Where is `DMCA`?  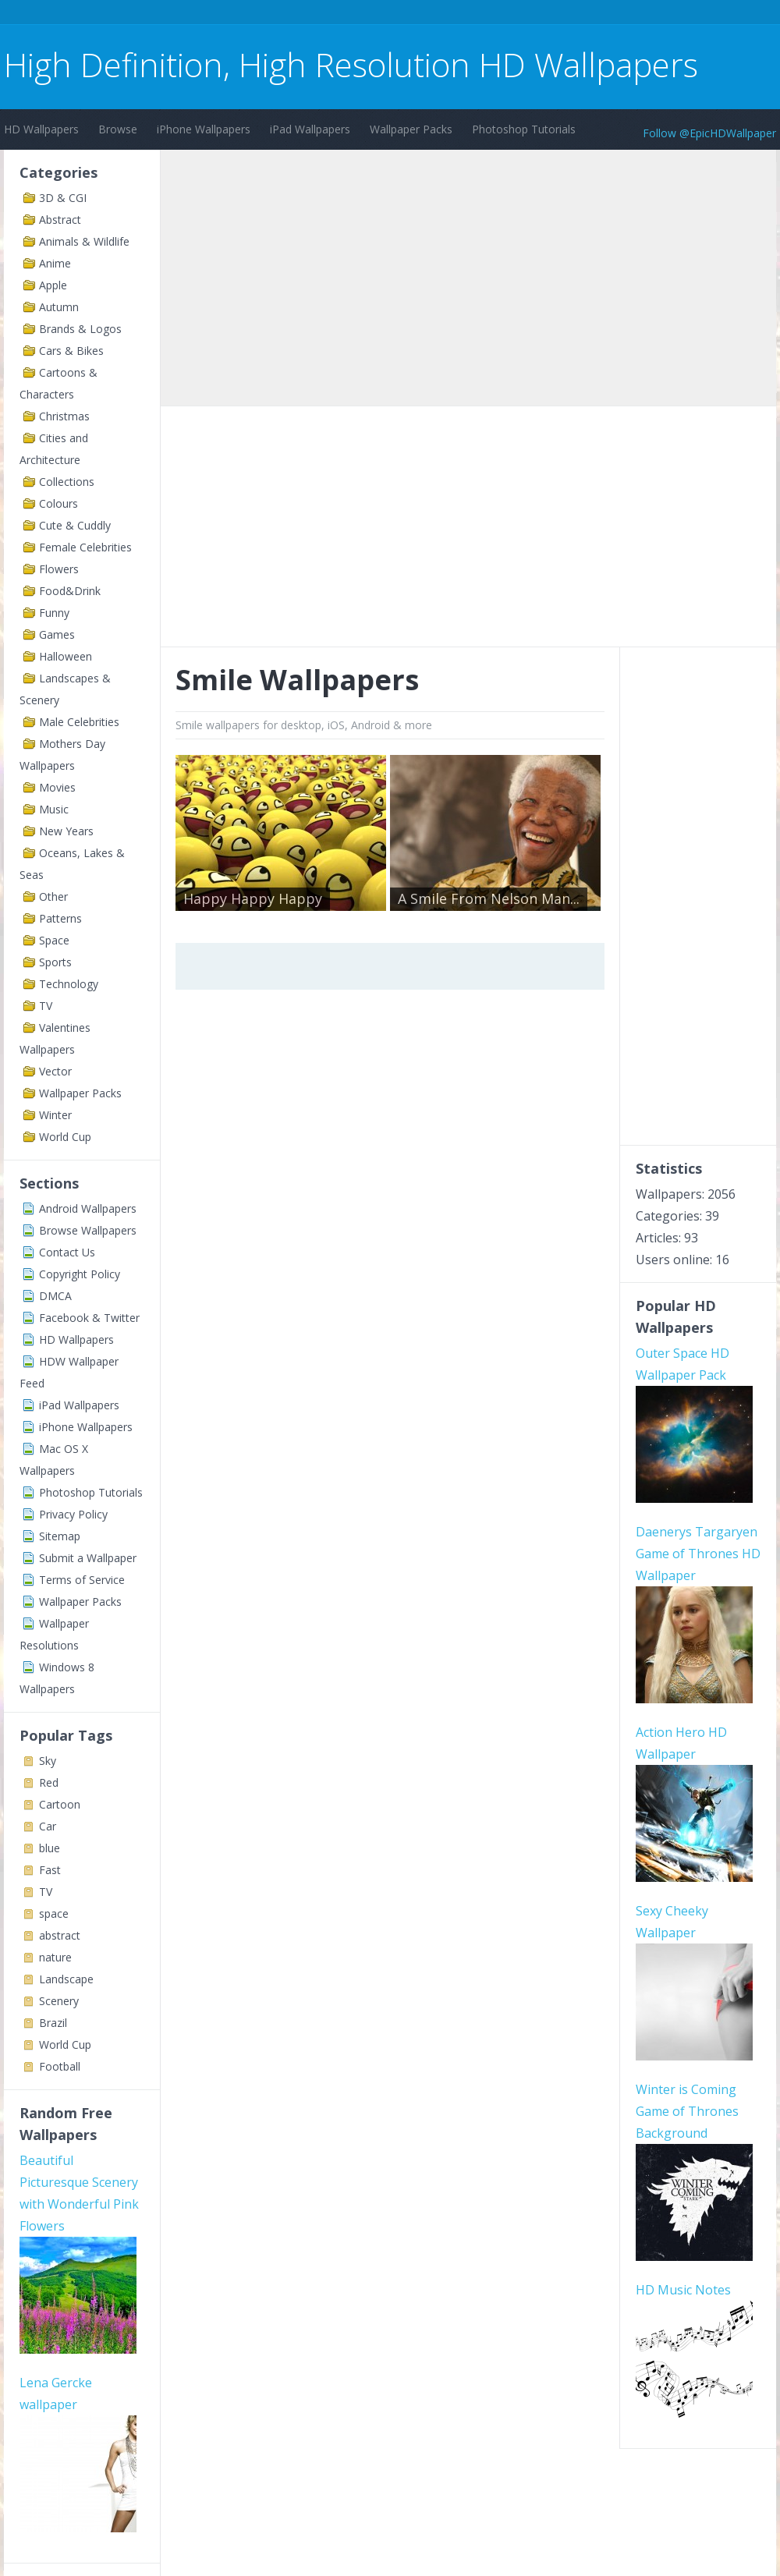
DMCA is located at coordinates (55, 1295).